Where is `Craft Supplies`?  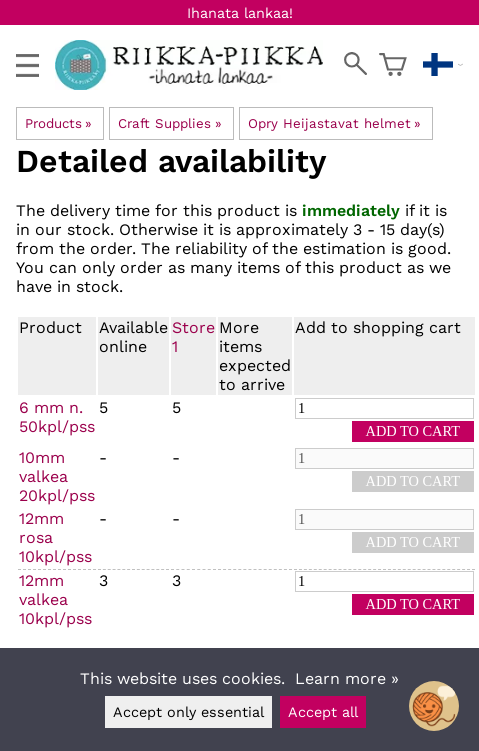
Craft Supplies is located at coordinates (169, 123).